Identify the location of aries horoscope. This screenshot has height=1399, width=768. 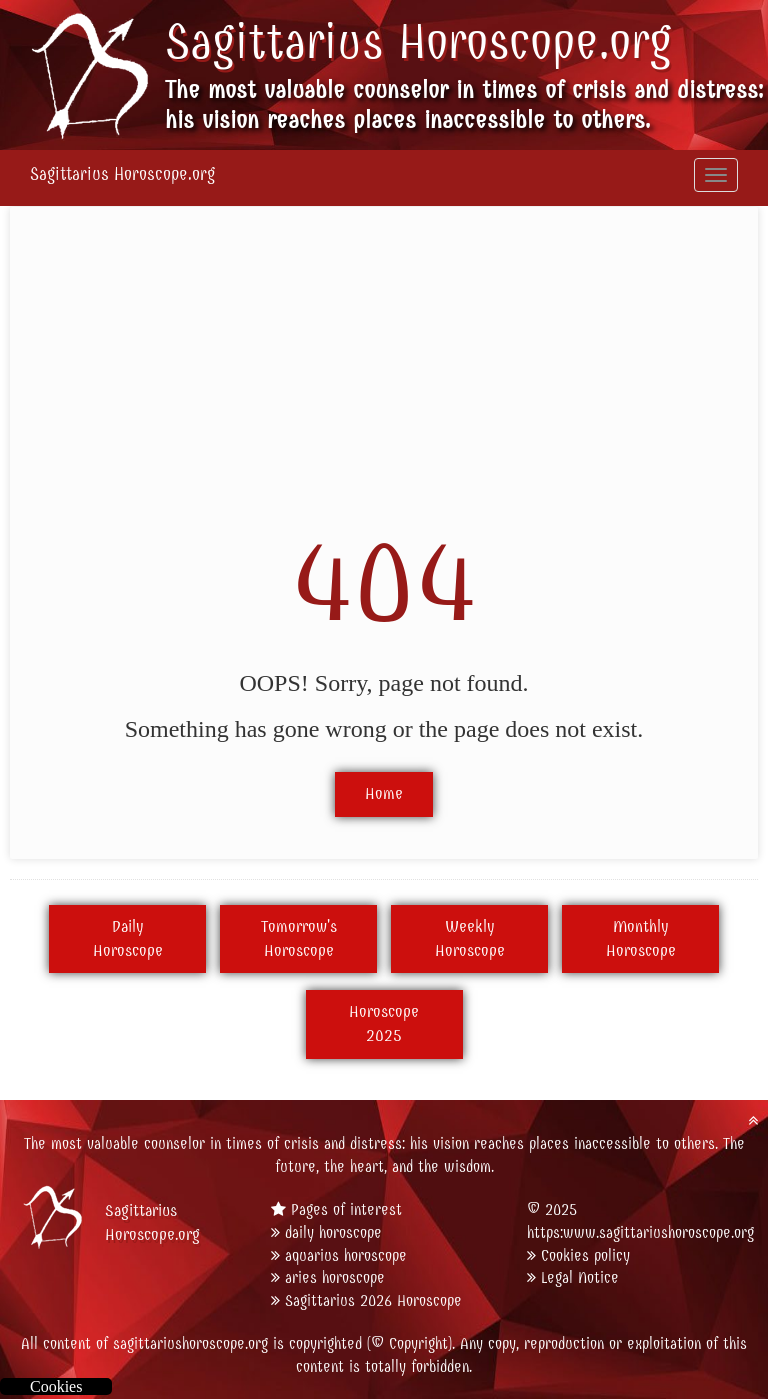
(335, 1277).